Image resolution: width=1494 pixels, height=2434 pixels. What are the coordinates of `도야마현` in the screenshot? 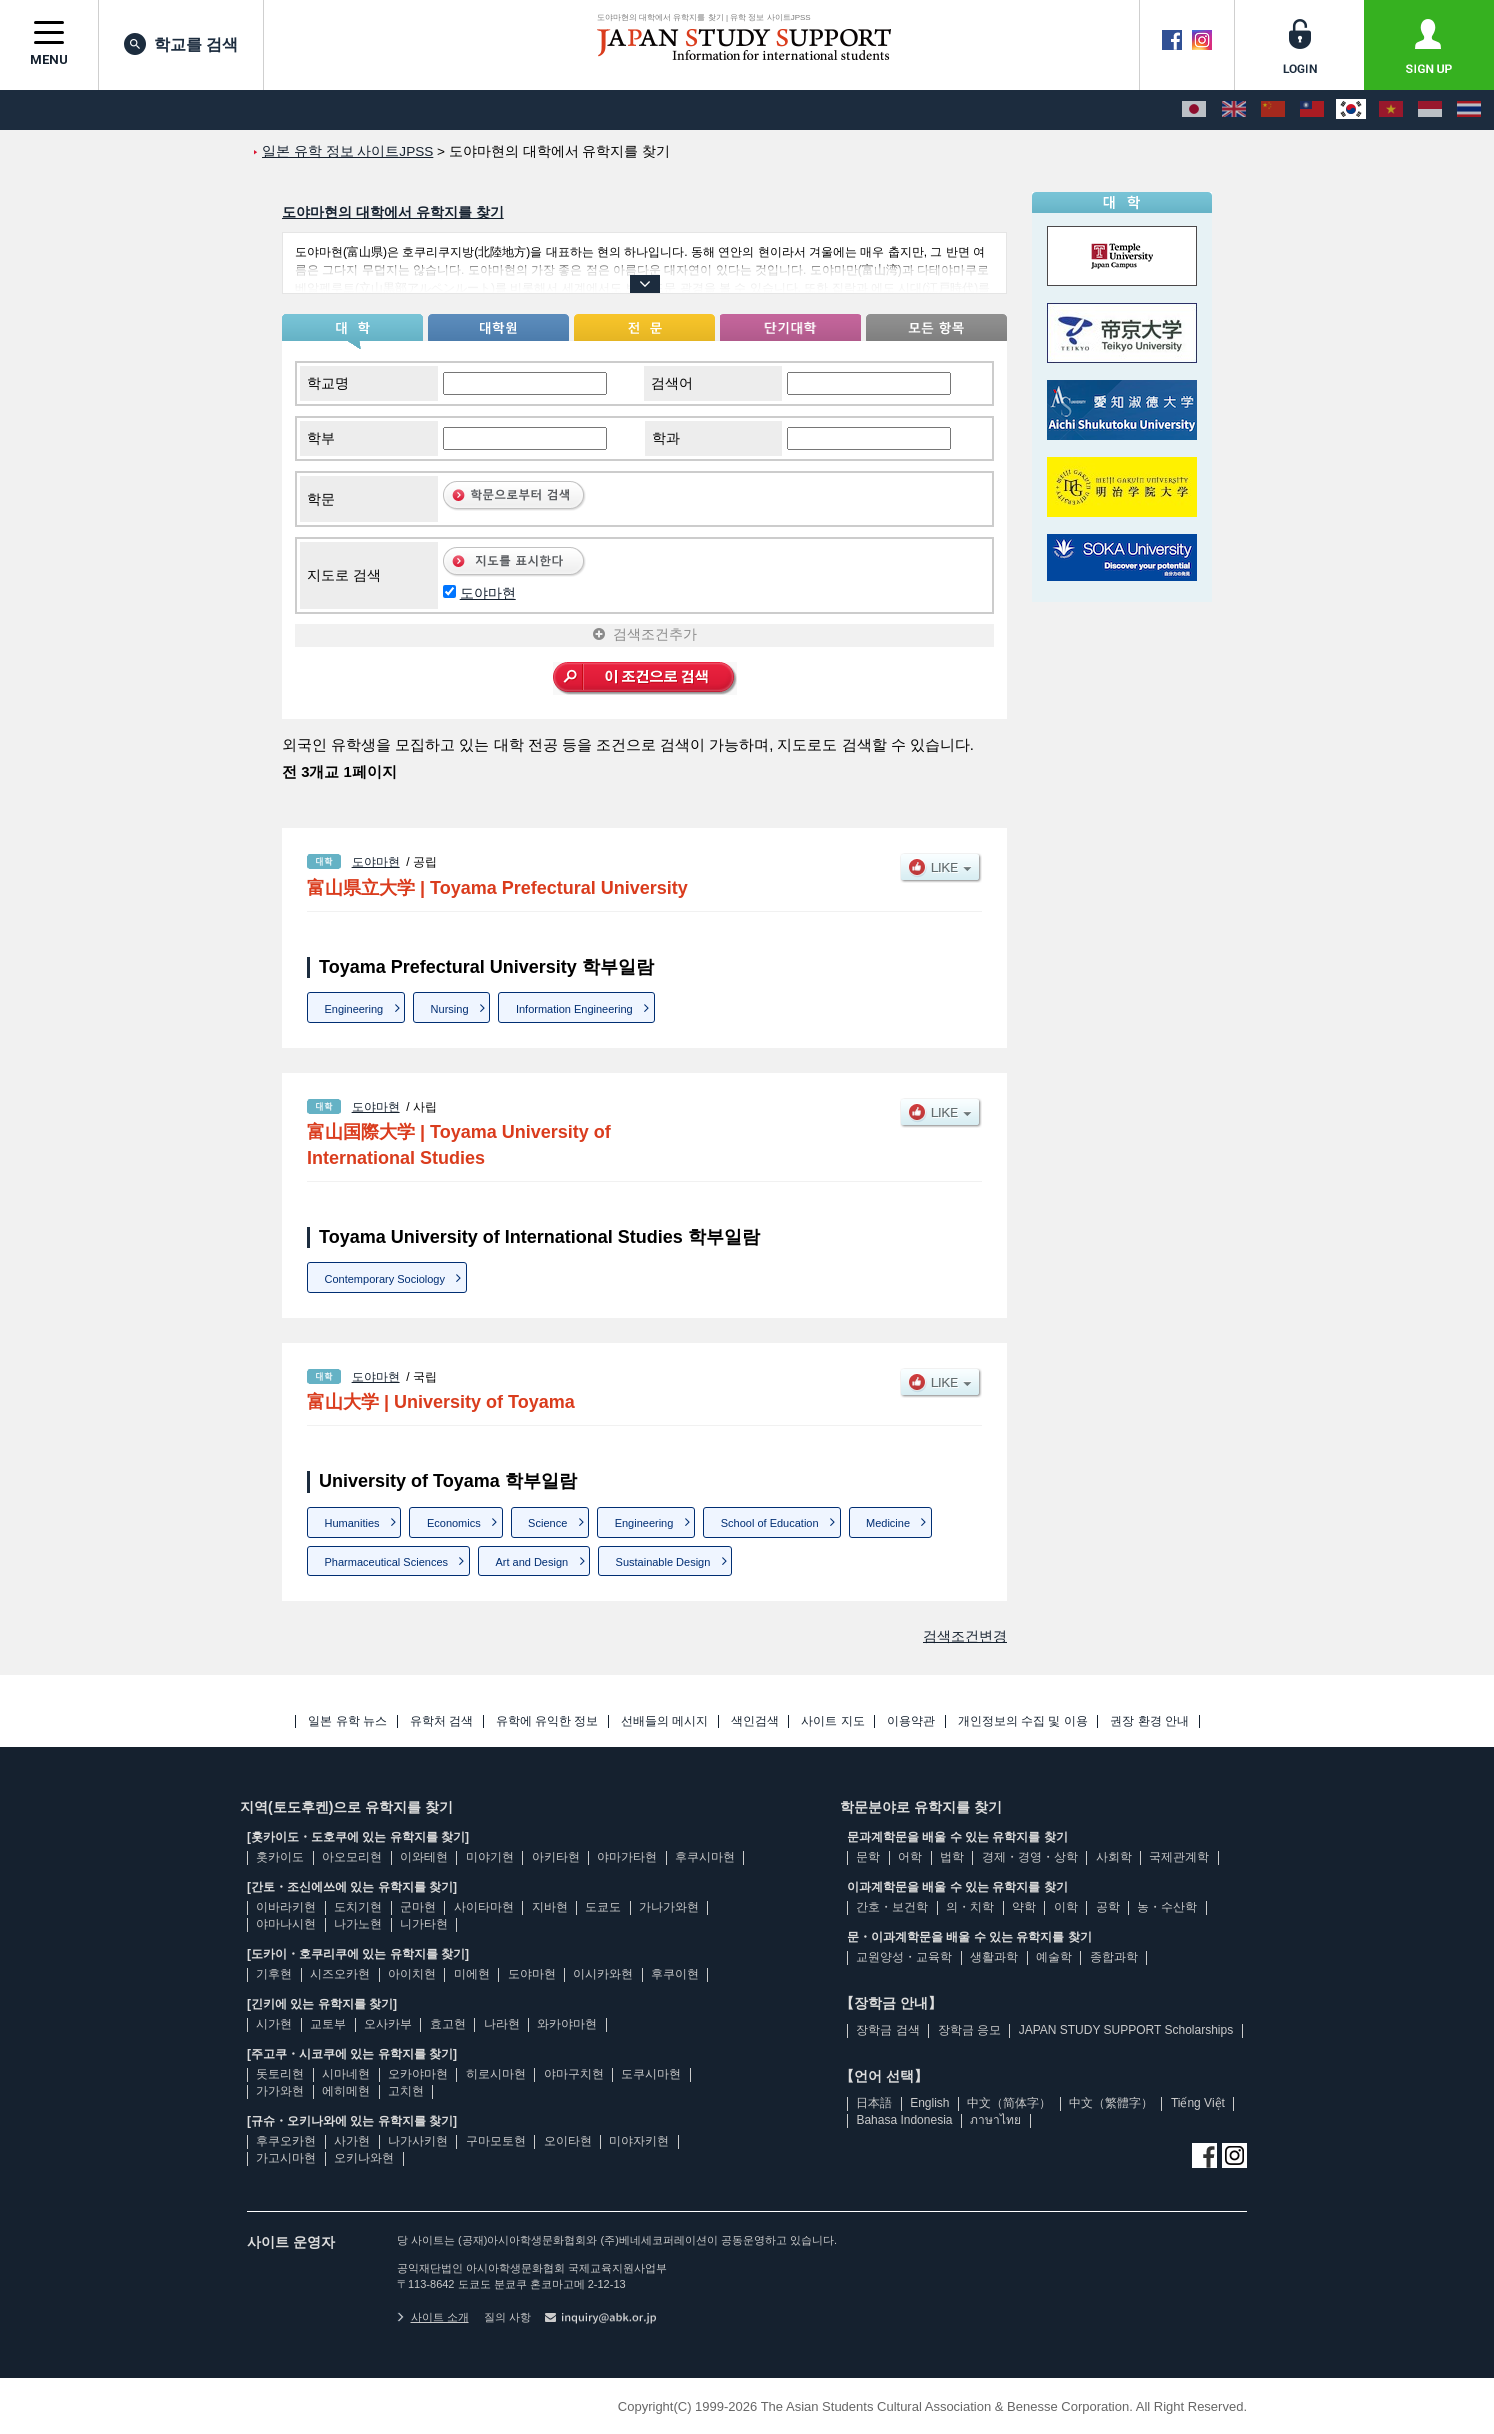 It's located at (488, 593).